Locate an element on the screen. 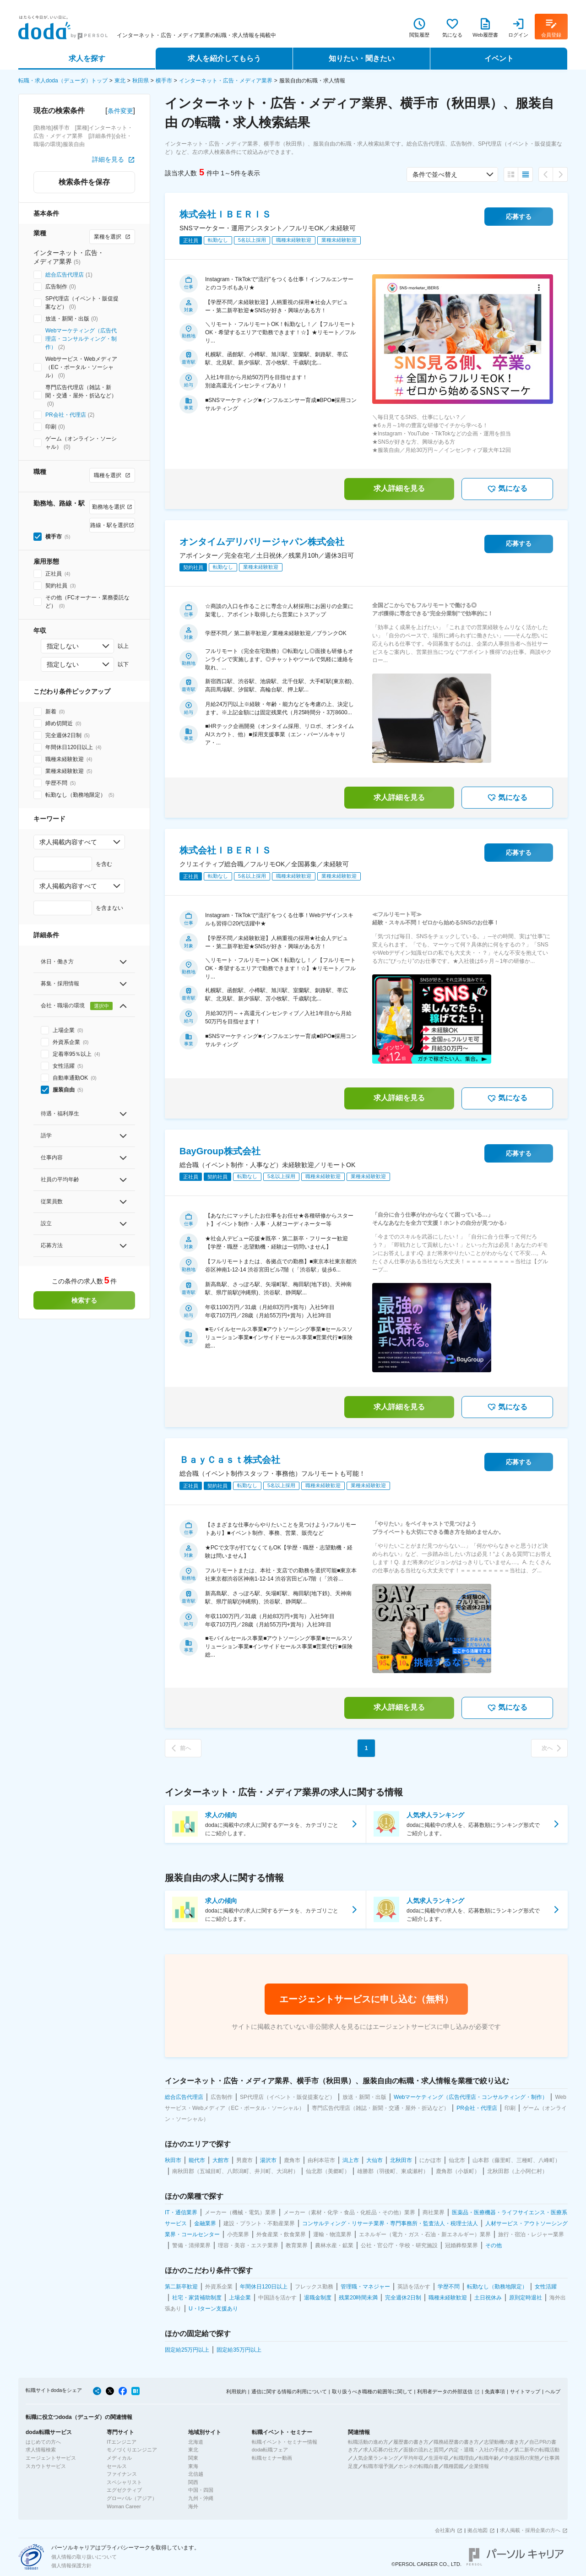 The image size is (586, 2576). グローバル（アジア） is located at coordinates (132, 2498).